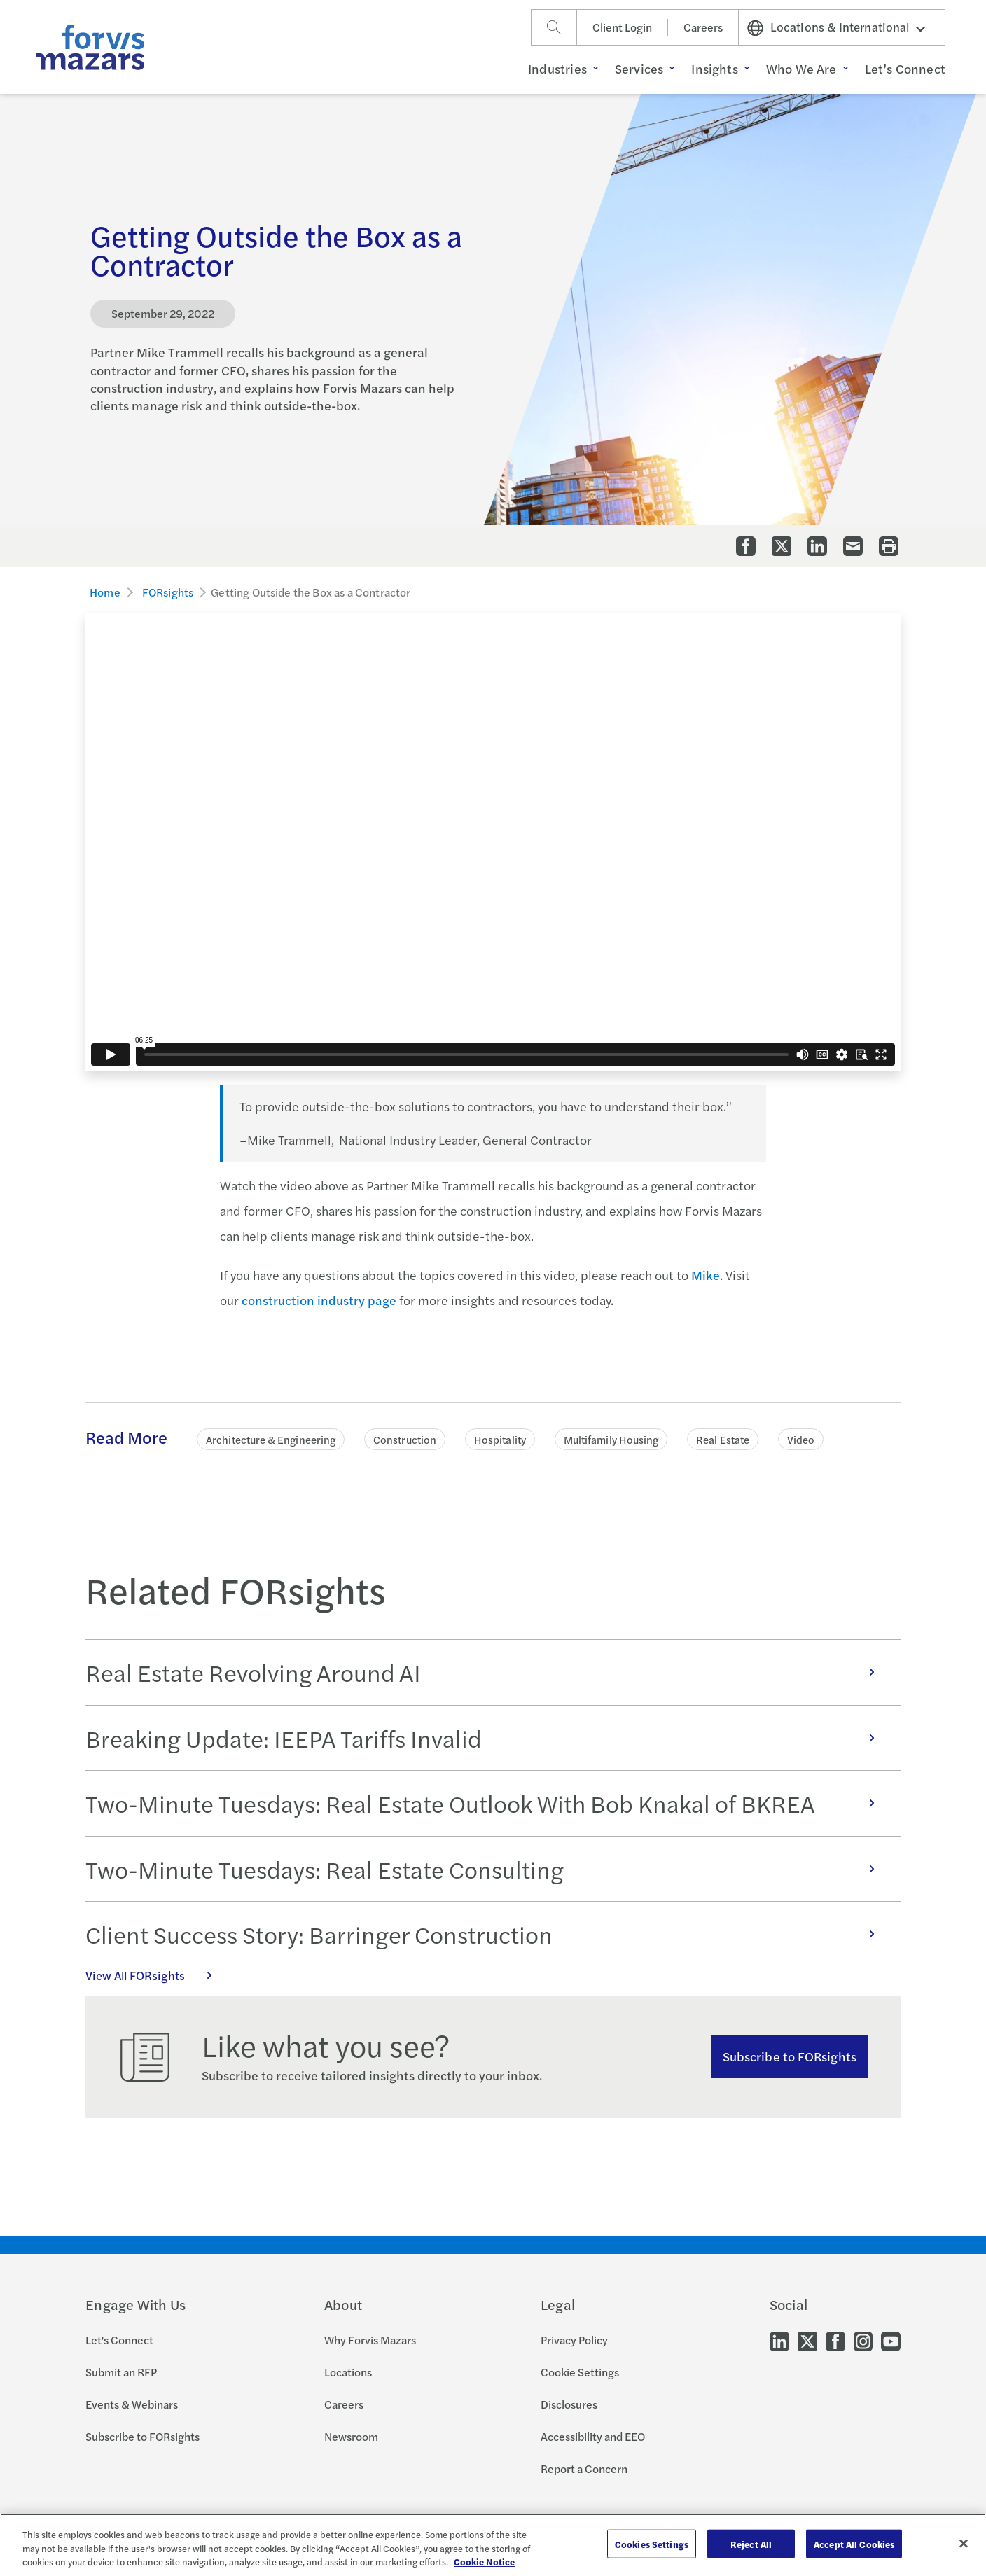 The width and height of the screenshot is (986, 2576). What do you see at coordinates (611, 1439) in the screenshot?
I see `Multifamily Housing` at bounding box center [611, 1439].